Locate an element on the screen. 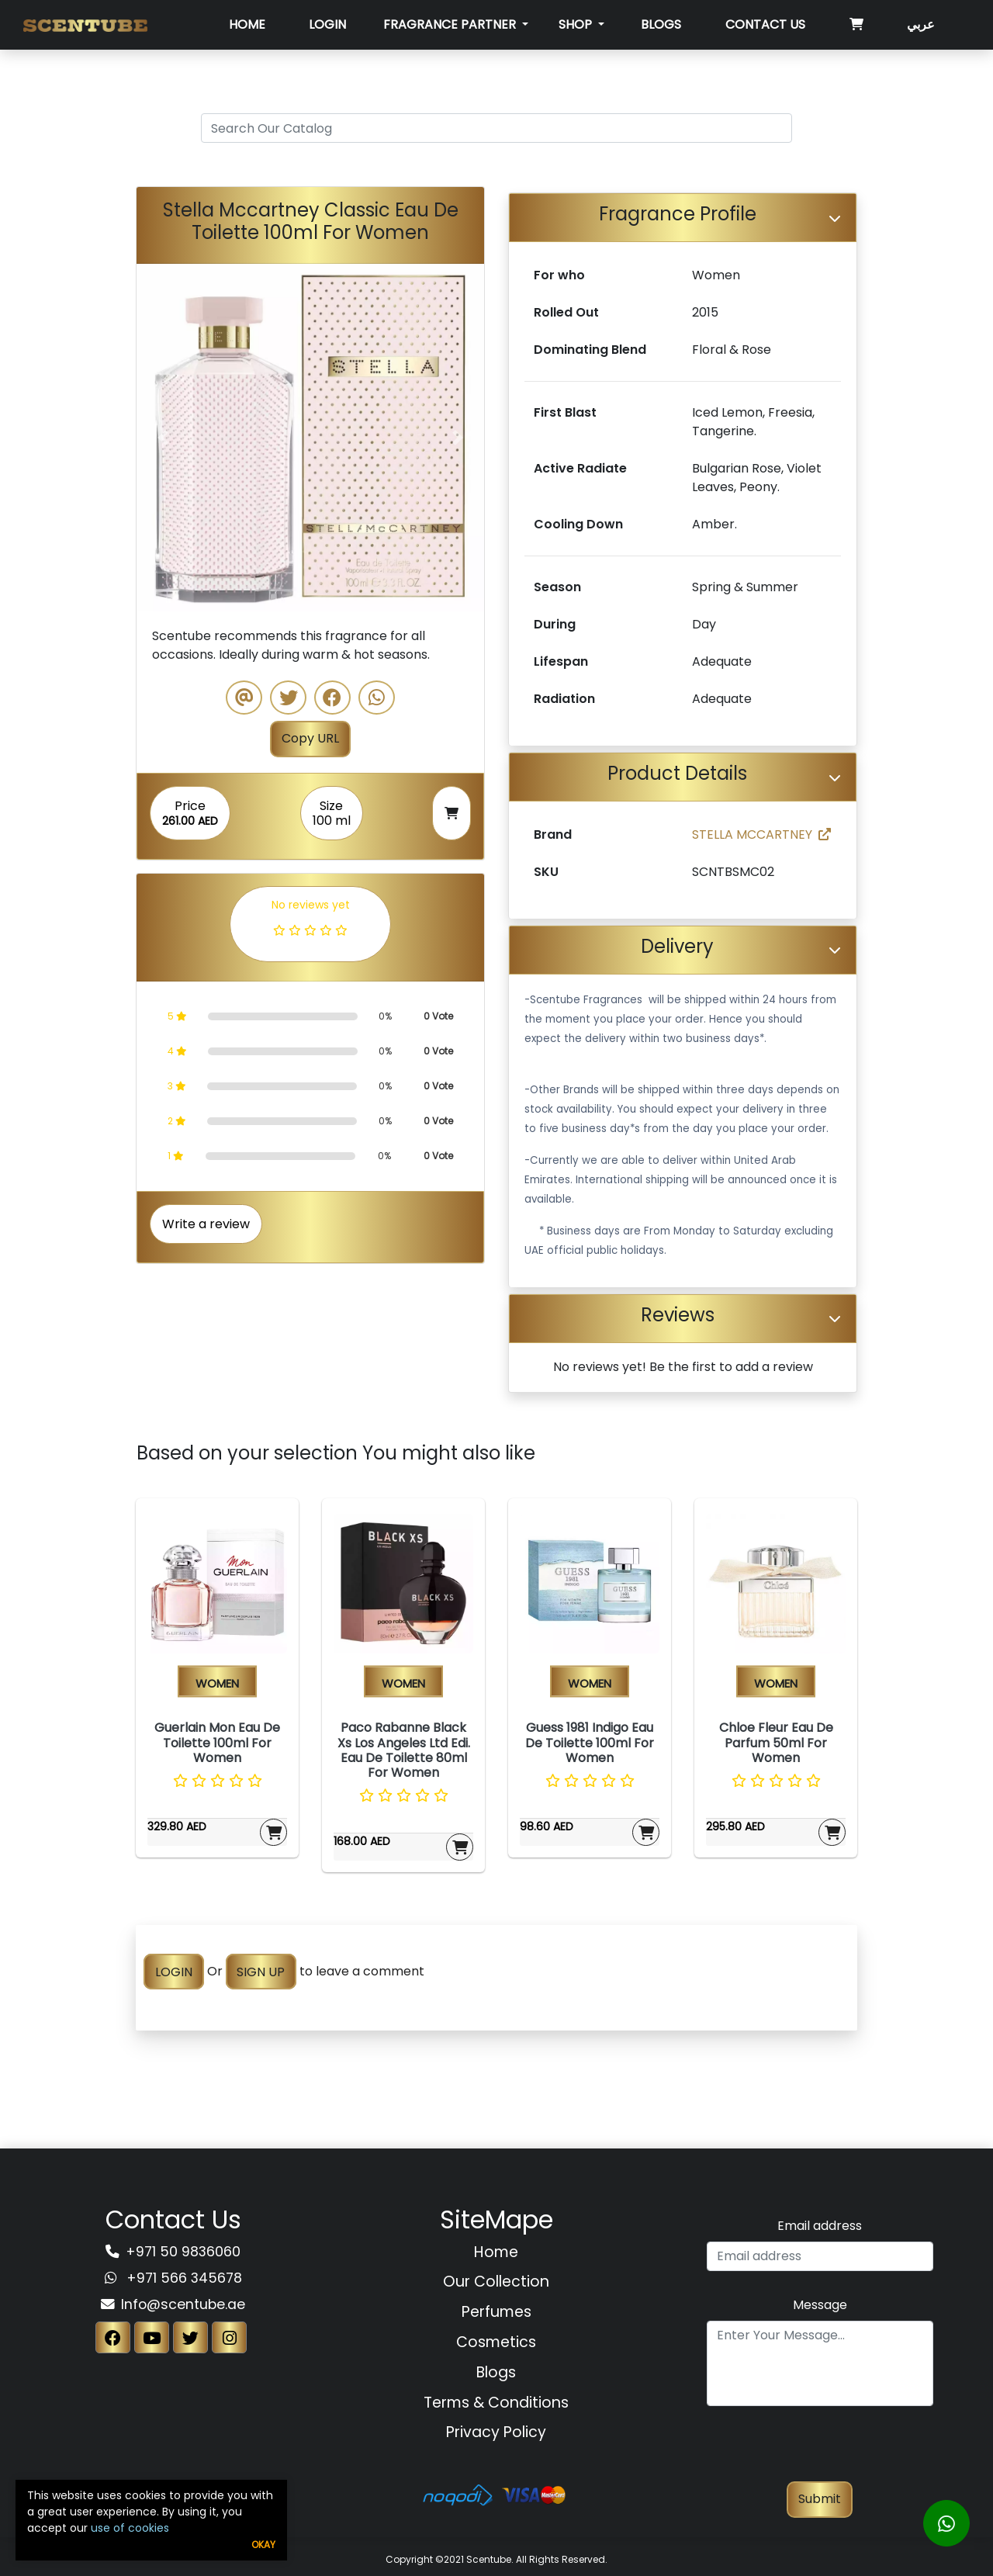  Terms & Conditions is located at coordinates (496, 2402).